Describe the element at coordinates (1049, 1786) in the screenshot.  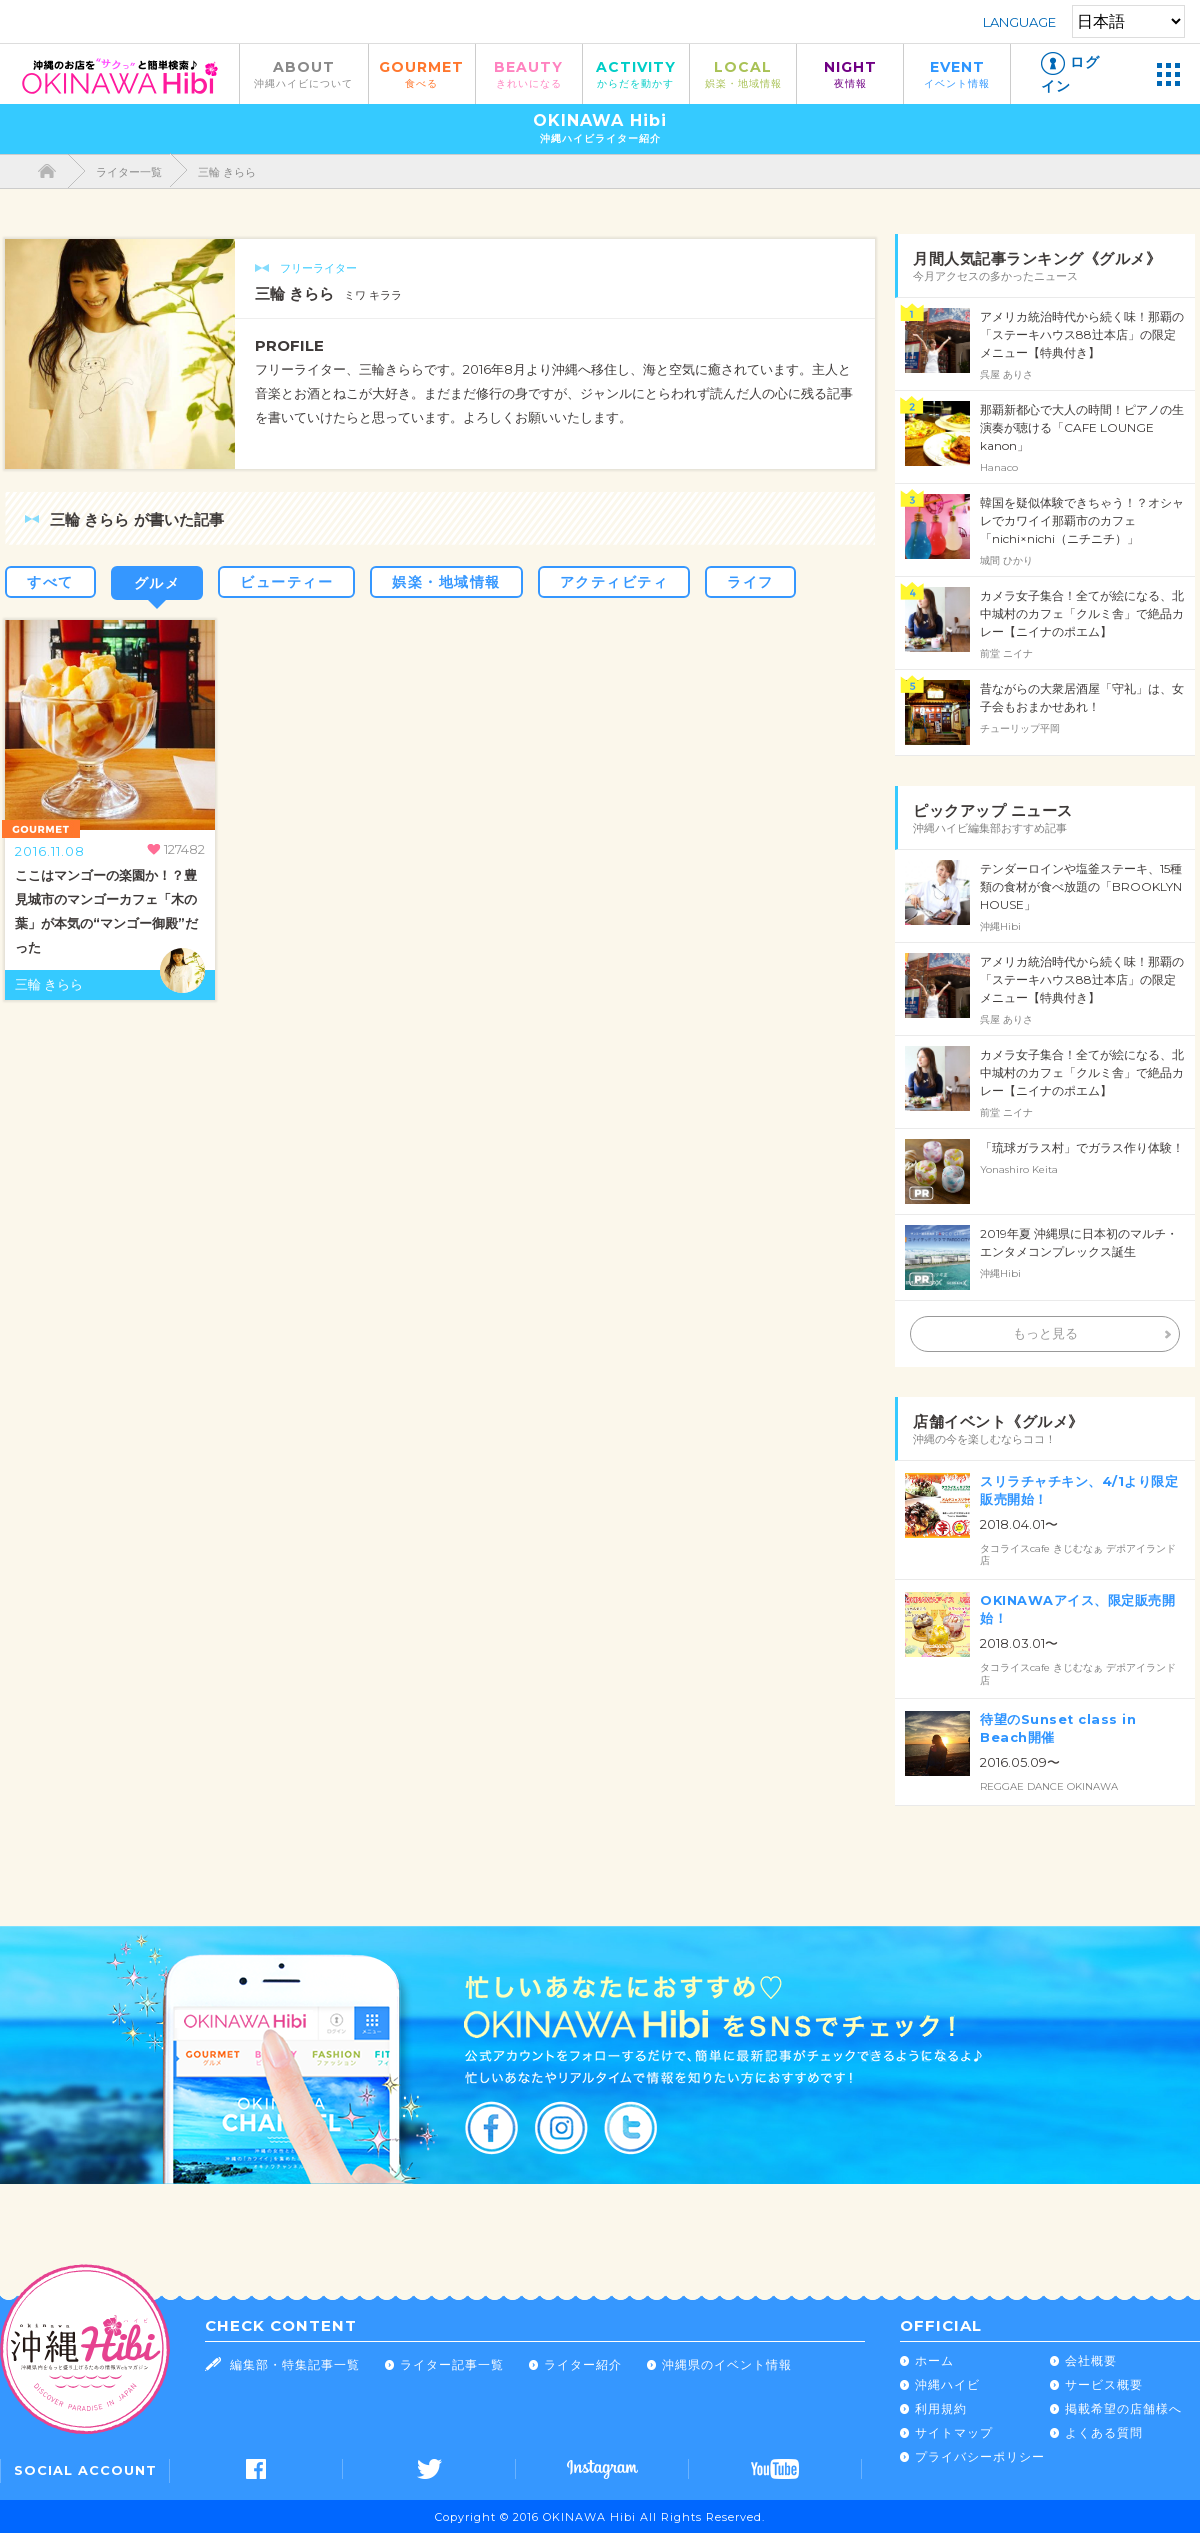
I see `REGGAE DANCE OKINAWA` at that location.